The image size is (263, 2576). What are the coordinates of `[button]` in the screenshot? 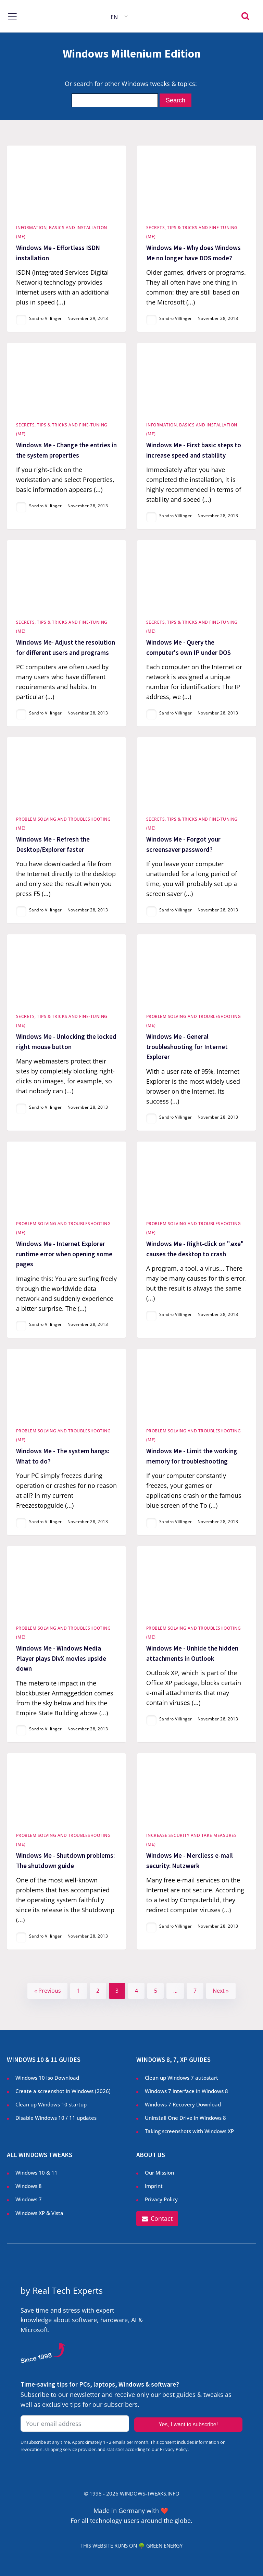 It's located at (157, 2218).